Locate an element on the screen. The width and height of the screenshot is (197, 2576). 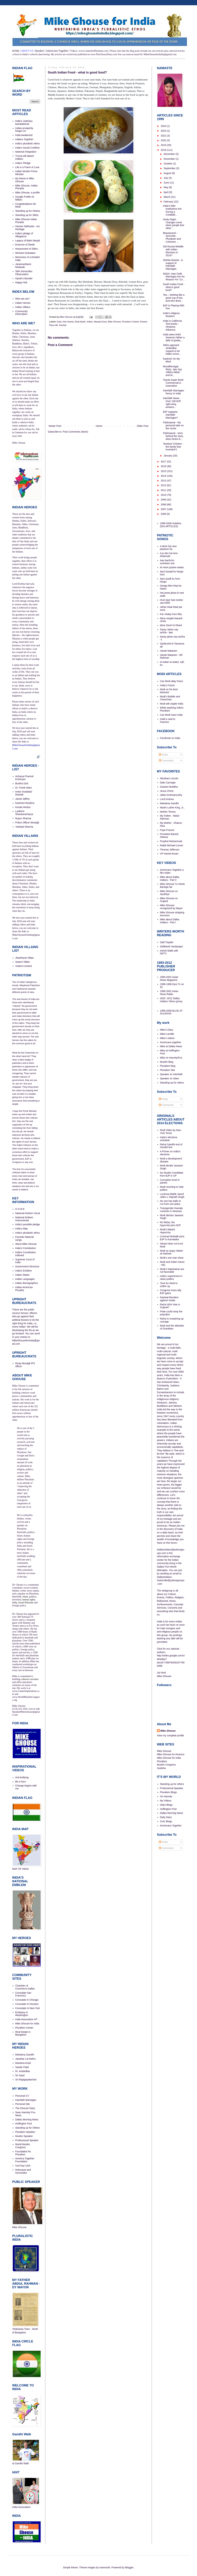
Holocaust and Genocides is located at coordinates (23, 2171).